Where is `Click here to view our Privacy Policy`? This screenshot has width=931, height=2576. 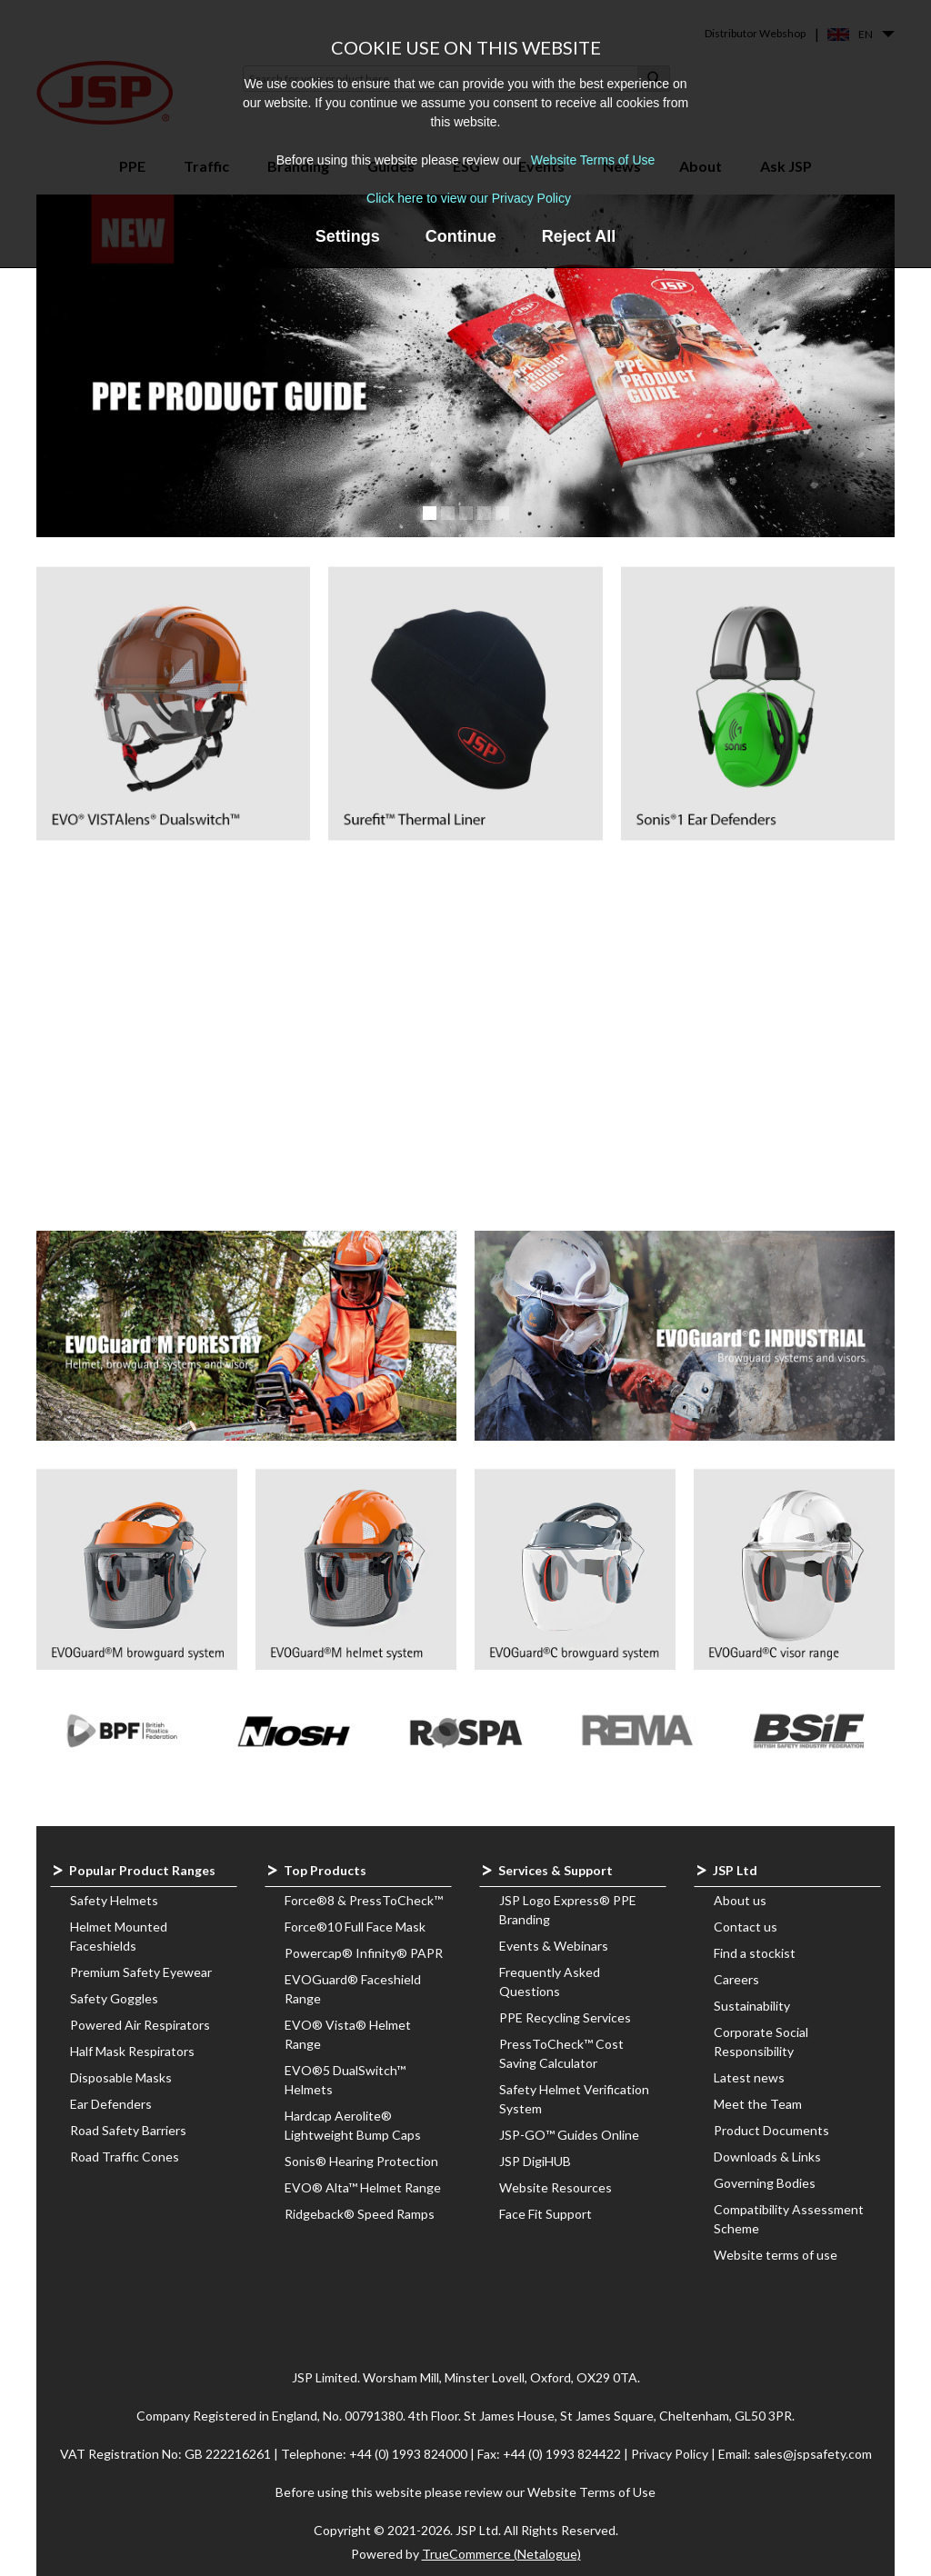 Click here to view our Privacy Policy is located at coordinates (468, 198).